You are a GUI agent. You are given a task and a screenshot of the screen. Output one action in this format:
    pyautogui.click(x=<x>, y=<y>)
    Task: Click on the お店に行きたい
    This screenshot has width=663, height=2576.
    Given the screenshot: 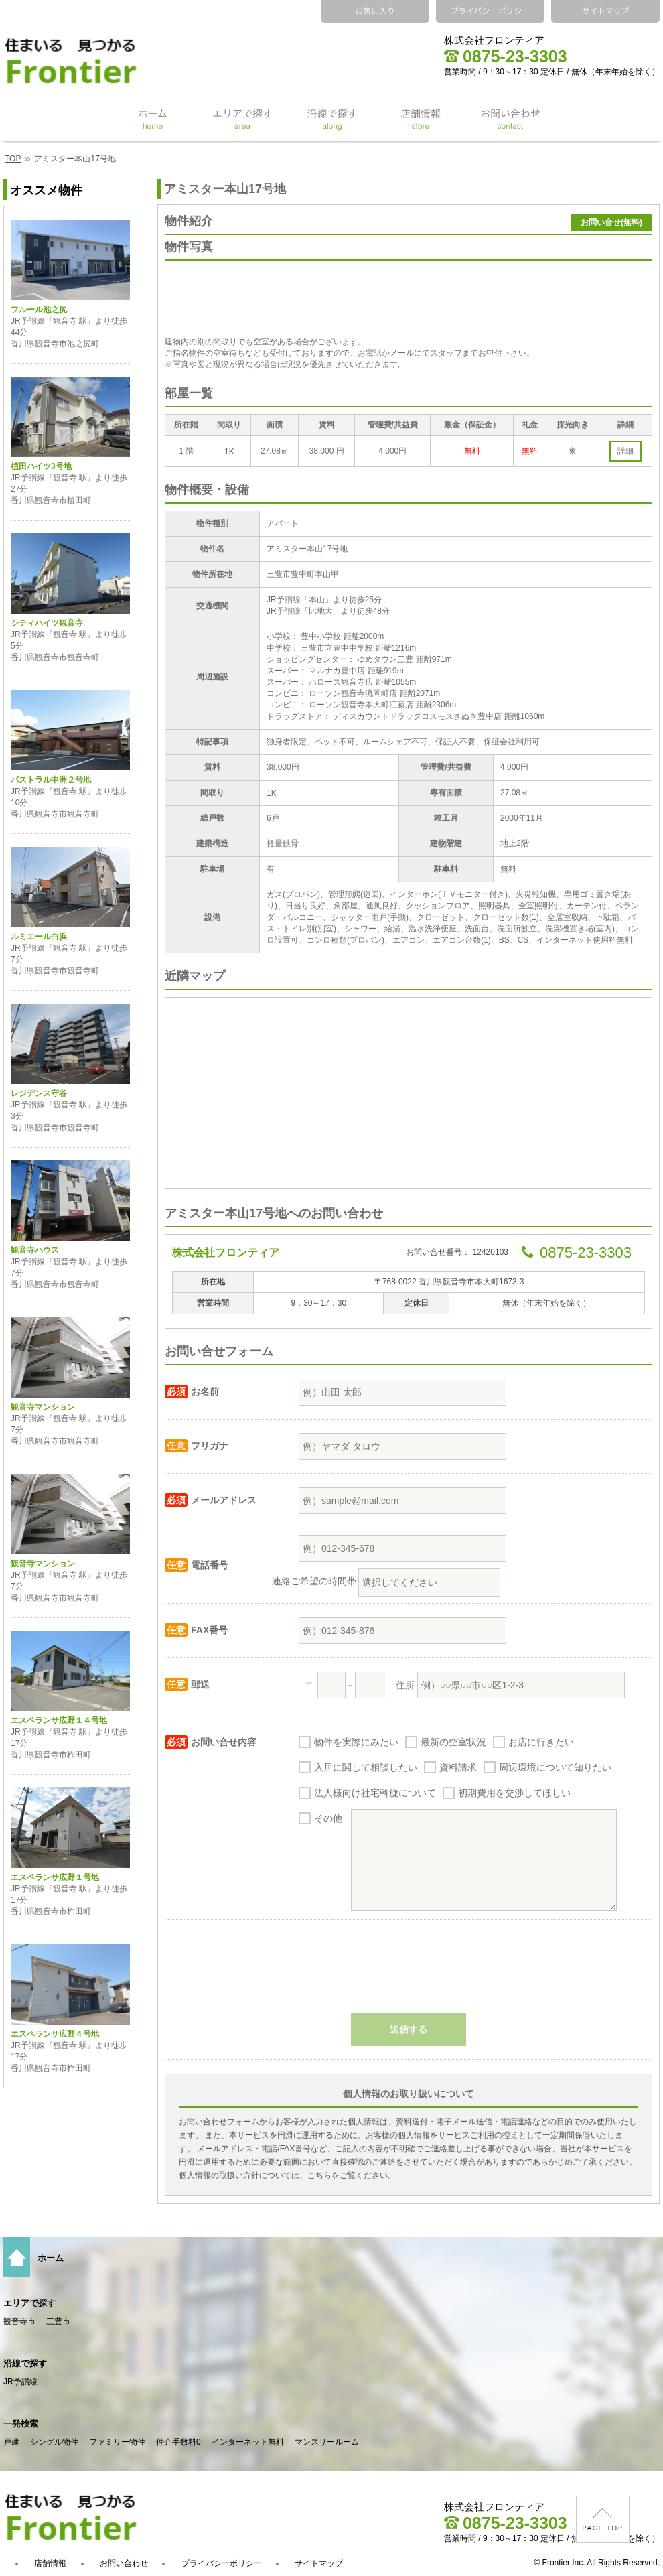 What is the action you would take?
    pyautogui.click(x=541, y=1742)
    